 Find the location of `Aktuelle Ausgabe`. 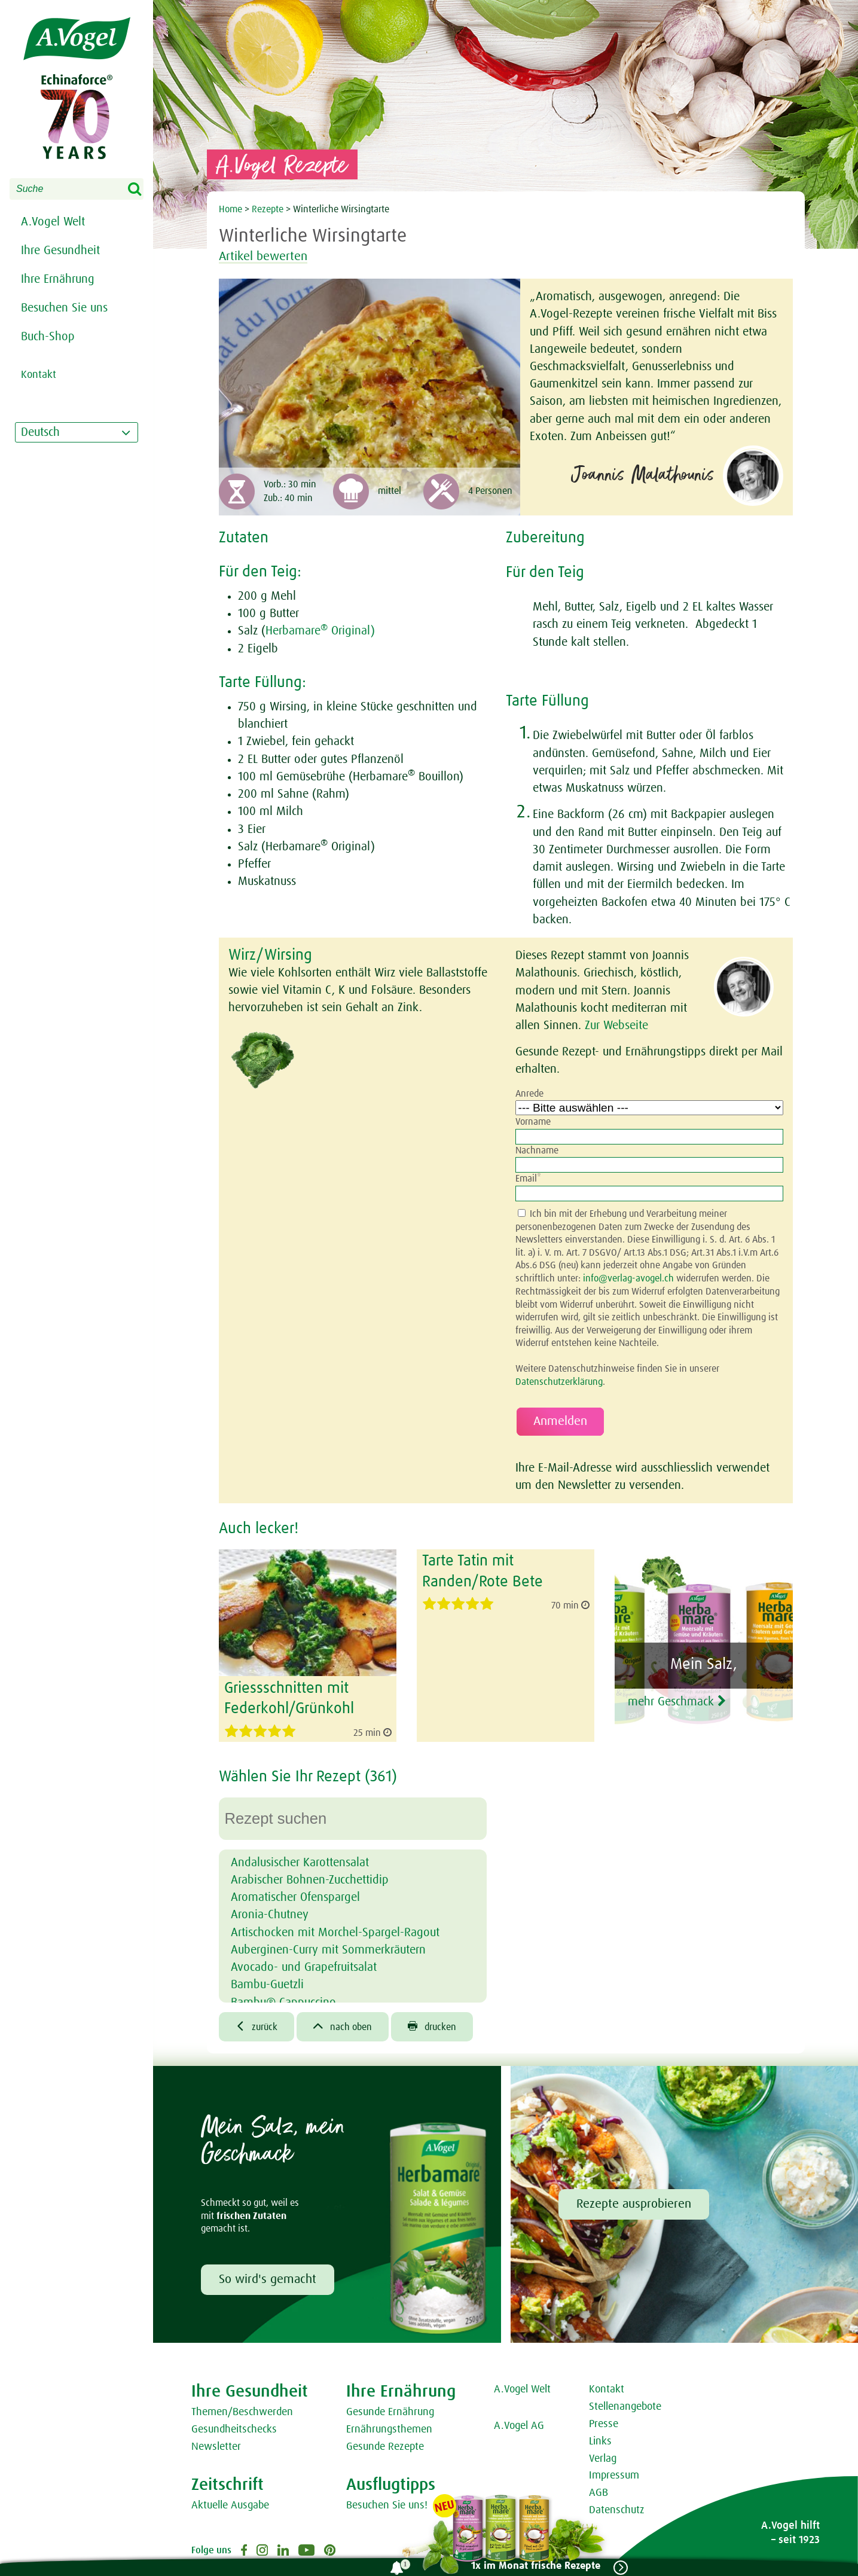

Aktuelle Ausgabe is located at coordinates (230, 2505).